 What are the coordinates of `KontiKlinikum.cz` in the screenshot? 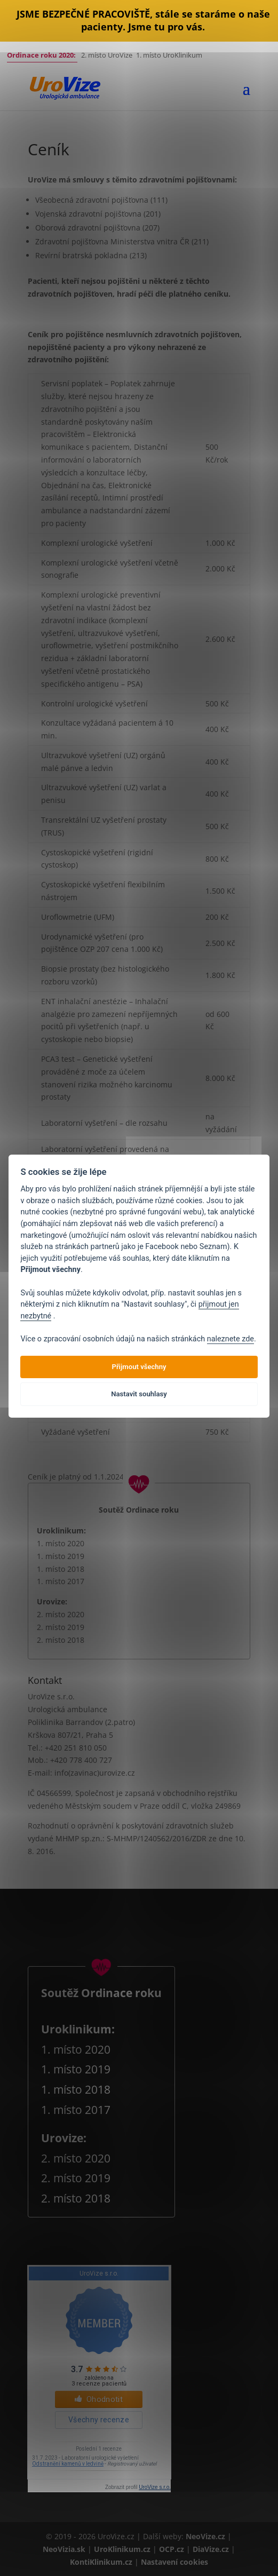 It's located at (102, 2562).